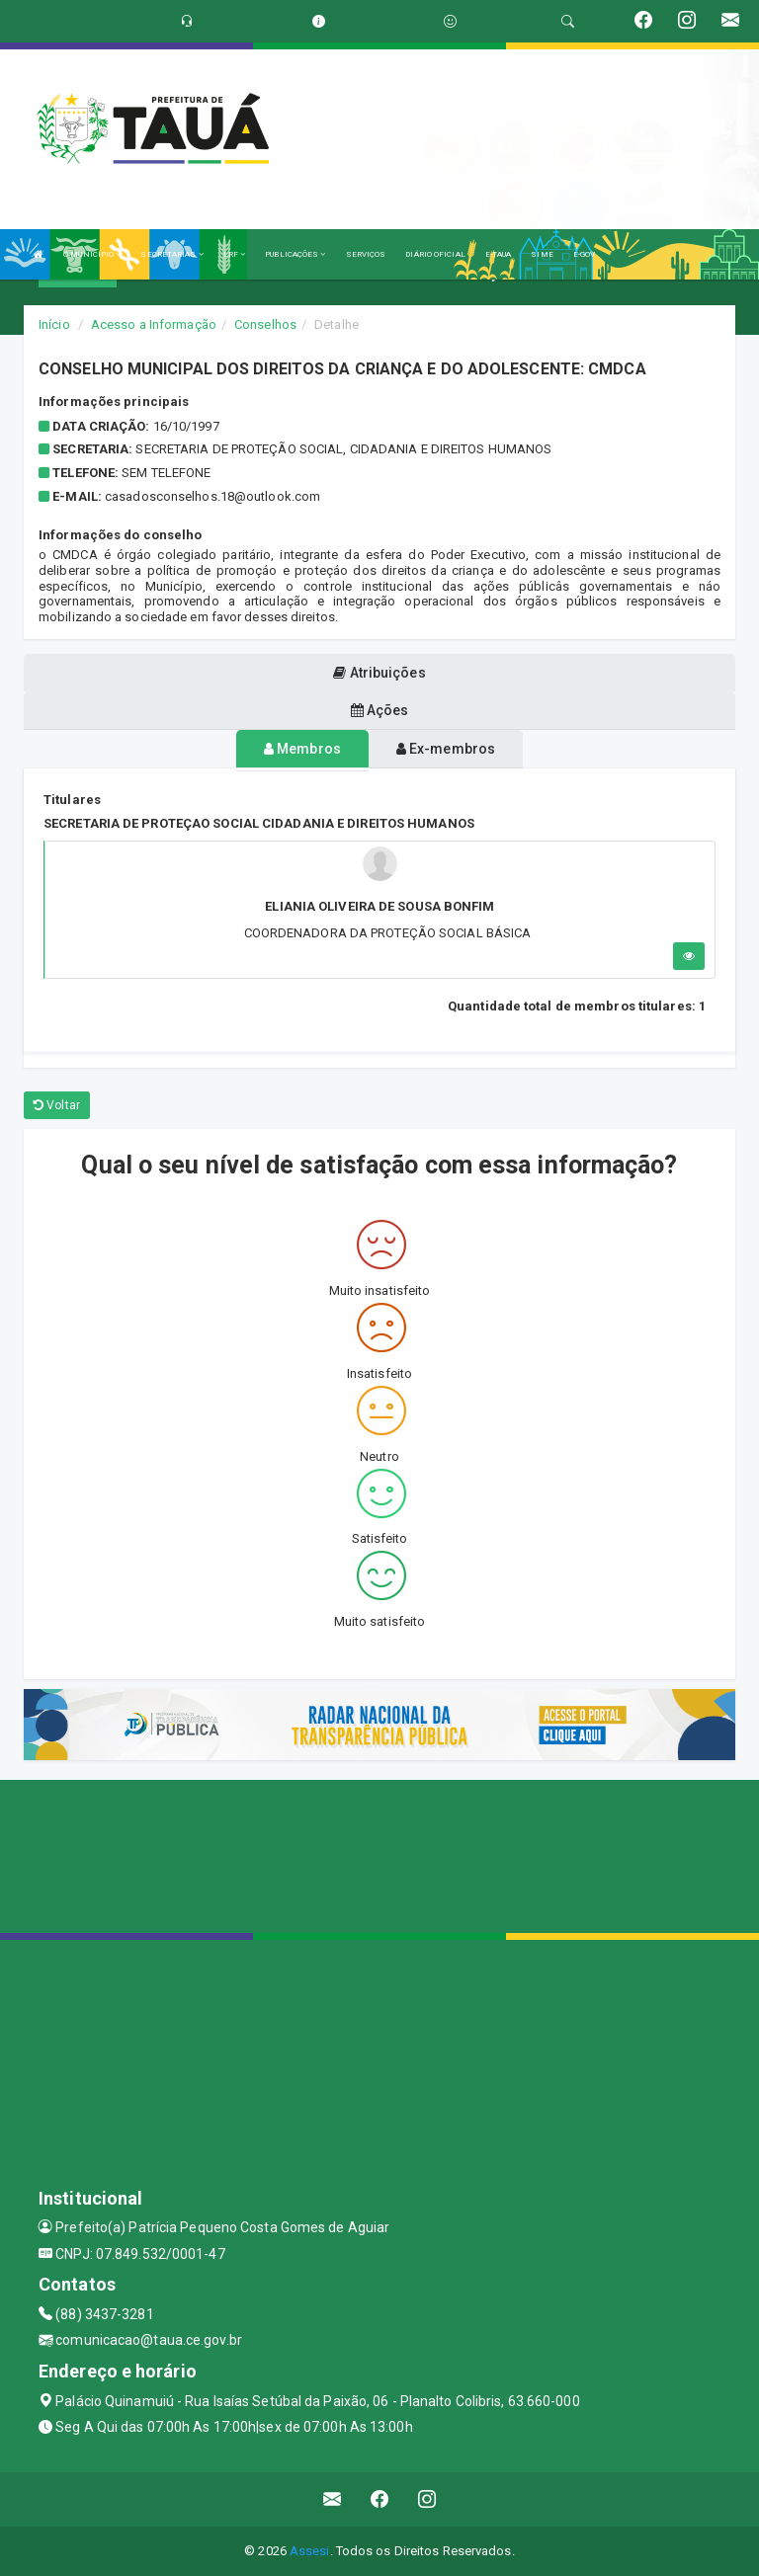  Describe the element at coordinates (541, 254) in the screenshot. I see `SIME` at that location.